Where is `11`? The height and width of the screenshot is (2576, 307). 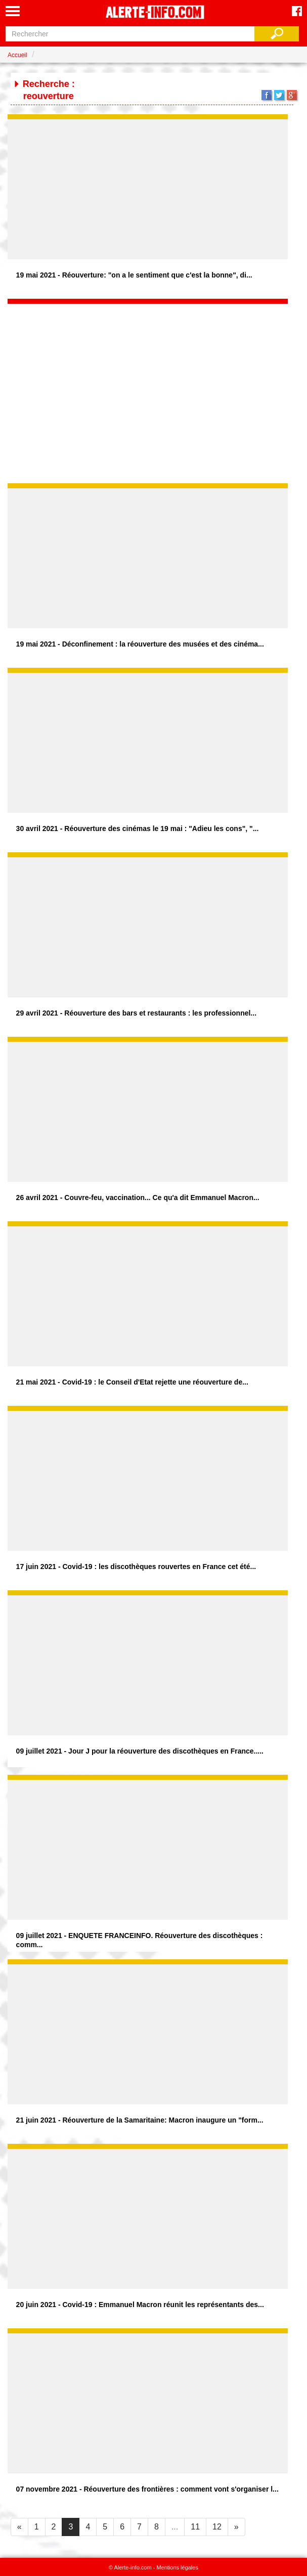 11 is located at coordinates (195, 2526).